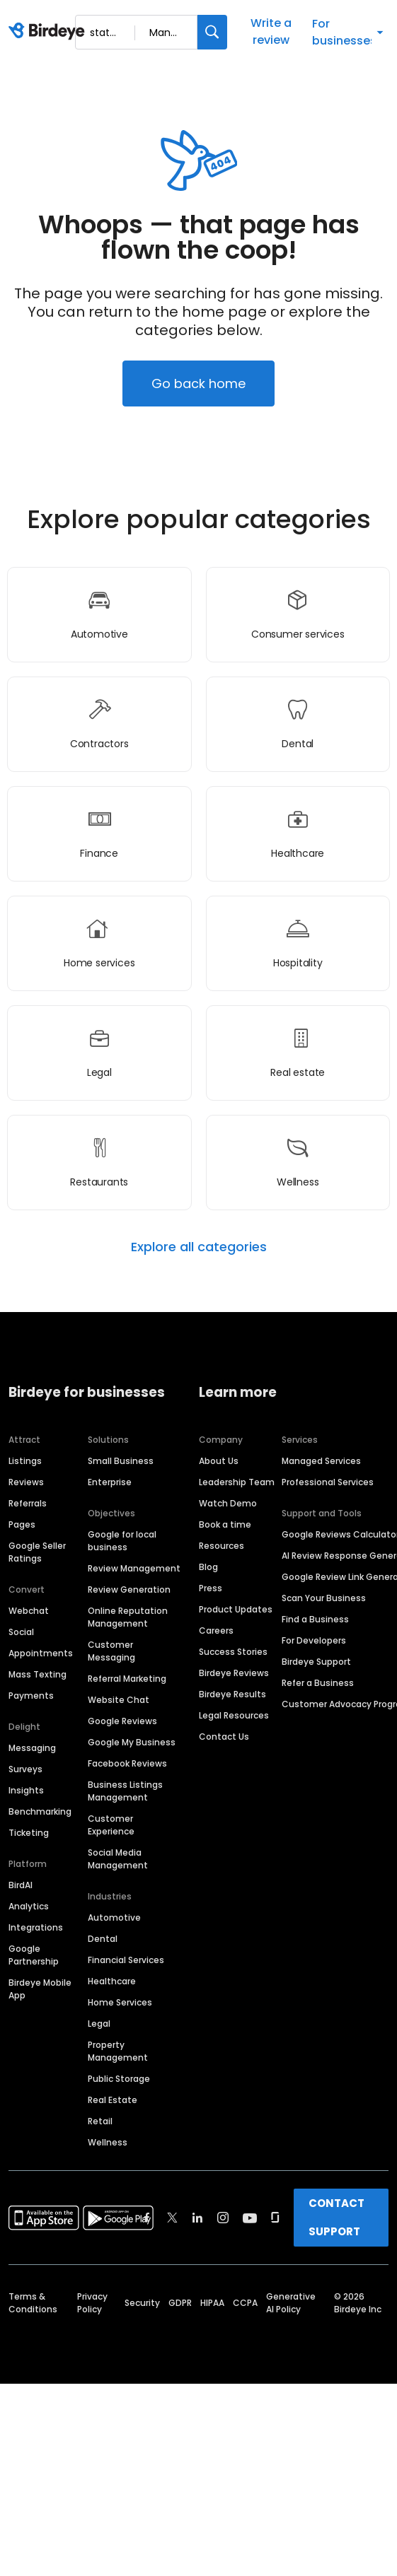  What do you see at coordinates (120, 2002) in the screenshot?
I see `Home Services` at bounding box center [120, 2002].